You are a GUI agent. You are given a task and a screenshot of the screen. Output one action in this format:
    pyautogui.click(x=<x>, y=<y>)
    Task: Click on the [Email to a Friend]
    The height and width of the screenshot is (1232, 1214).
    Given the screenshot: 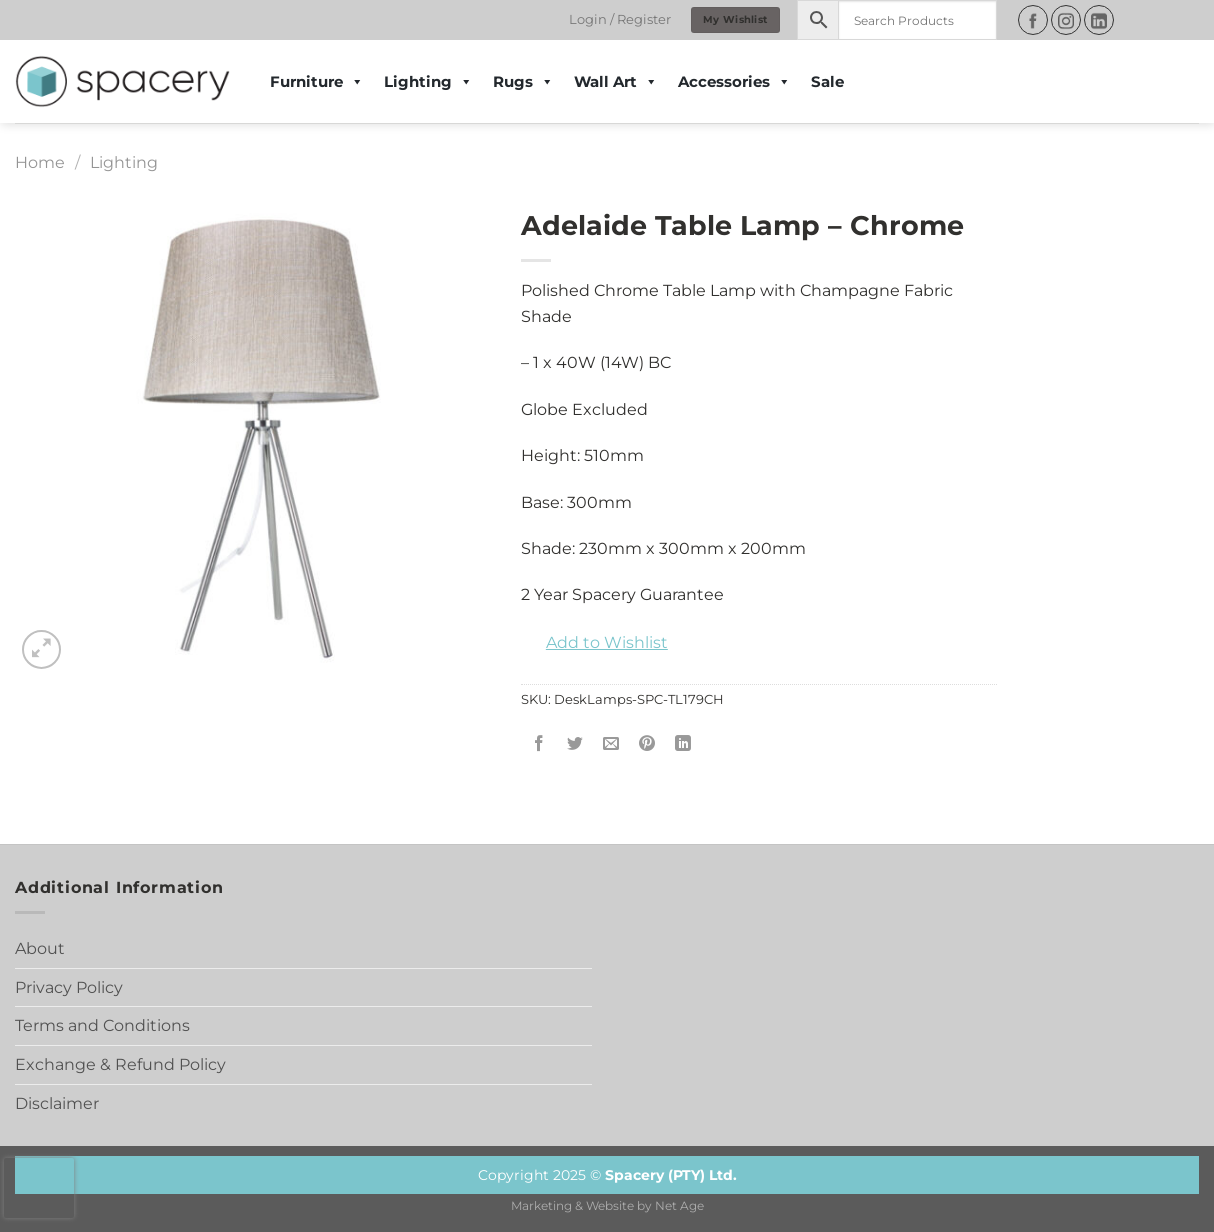 What is the action you would take?
    pyautogui.click(x=611, y=744)
    